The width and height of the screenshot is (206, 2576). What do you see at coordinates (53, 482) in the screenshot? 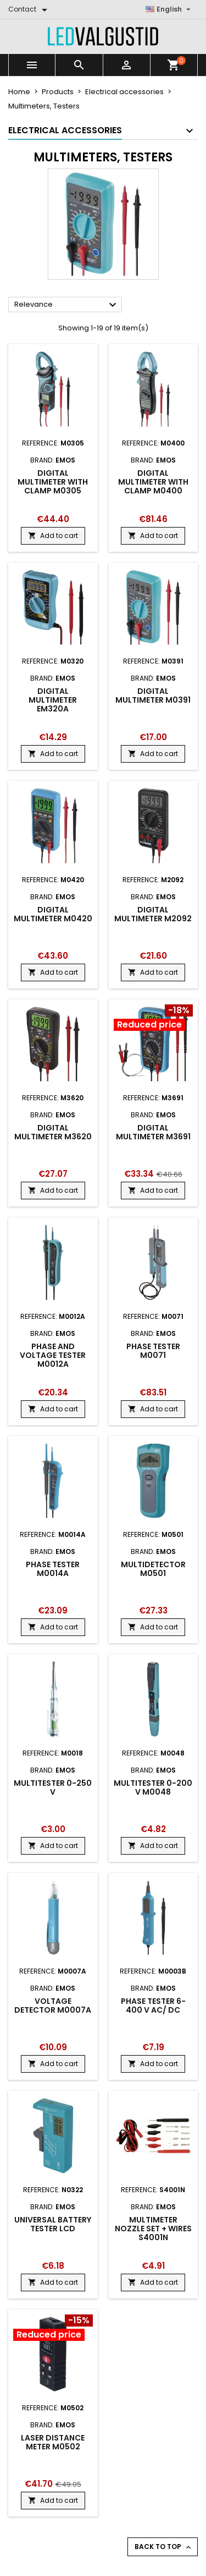
I see `Digital multimeter with clamp M0305` at bounding box center [53, 482].